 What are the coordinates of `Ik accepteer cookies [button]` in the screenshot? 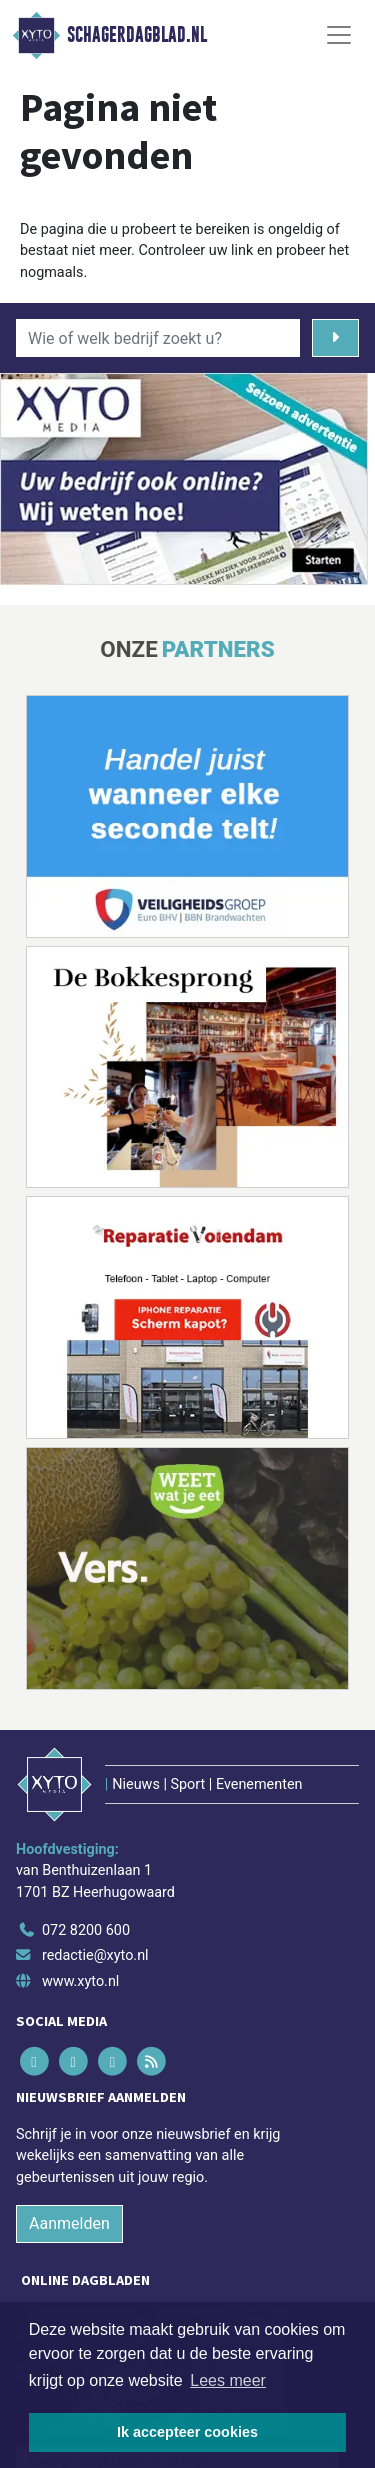 It's located at (187, 2432).